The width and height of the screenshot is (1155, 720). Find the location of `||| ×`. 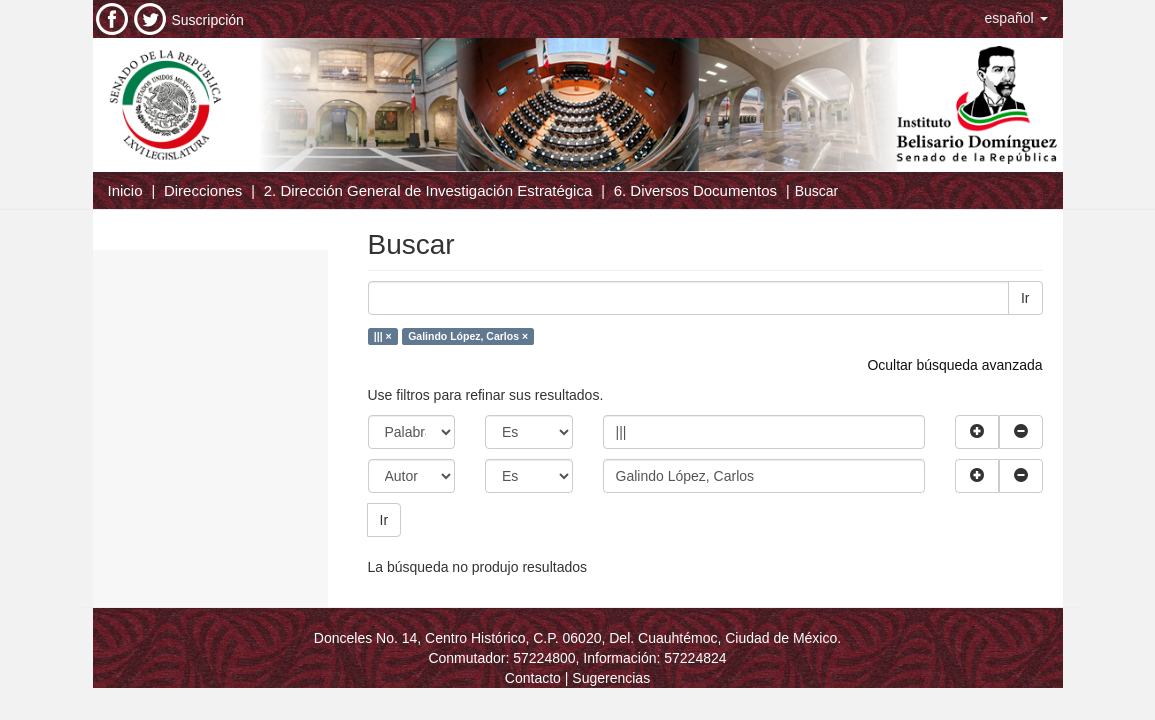

||| × is located at coordinates (383, 336).